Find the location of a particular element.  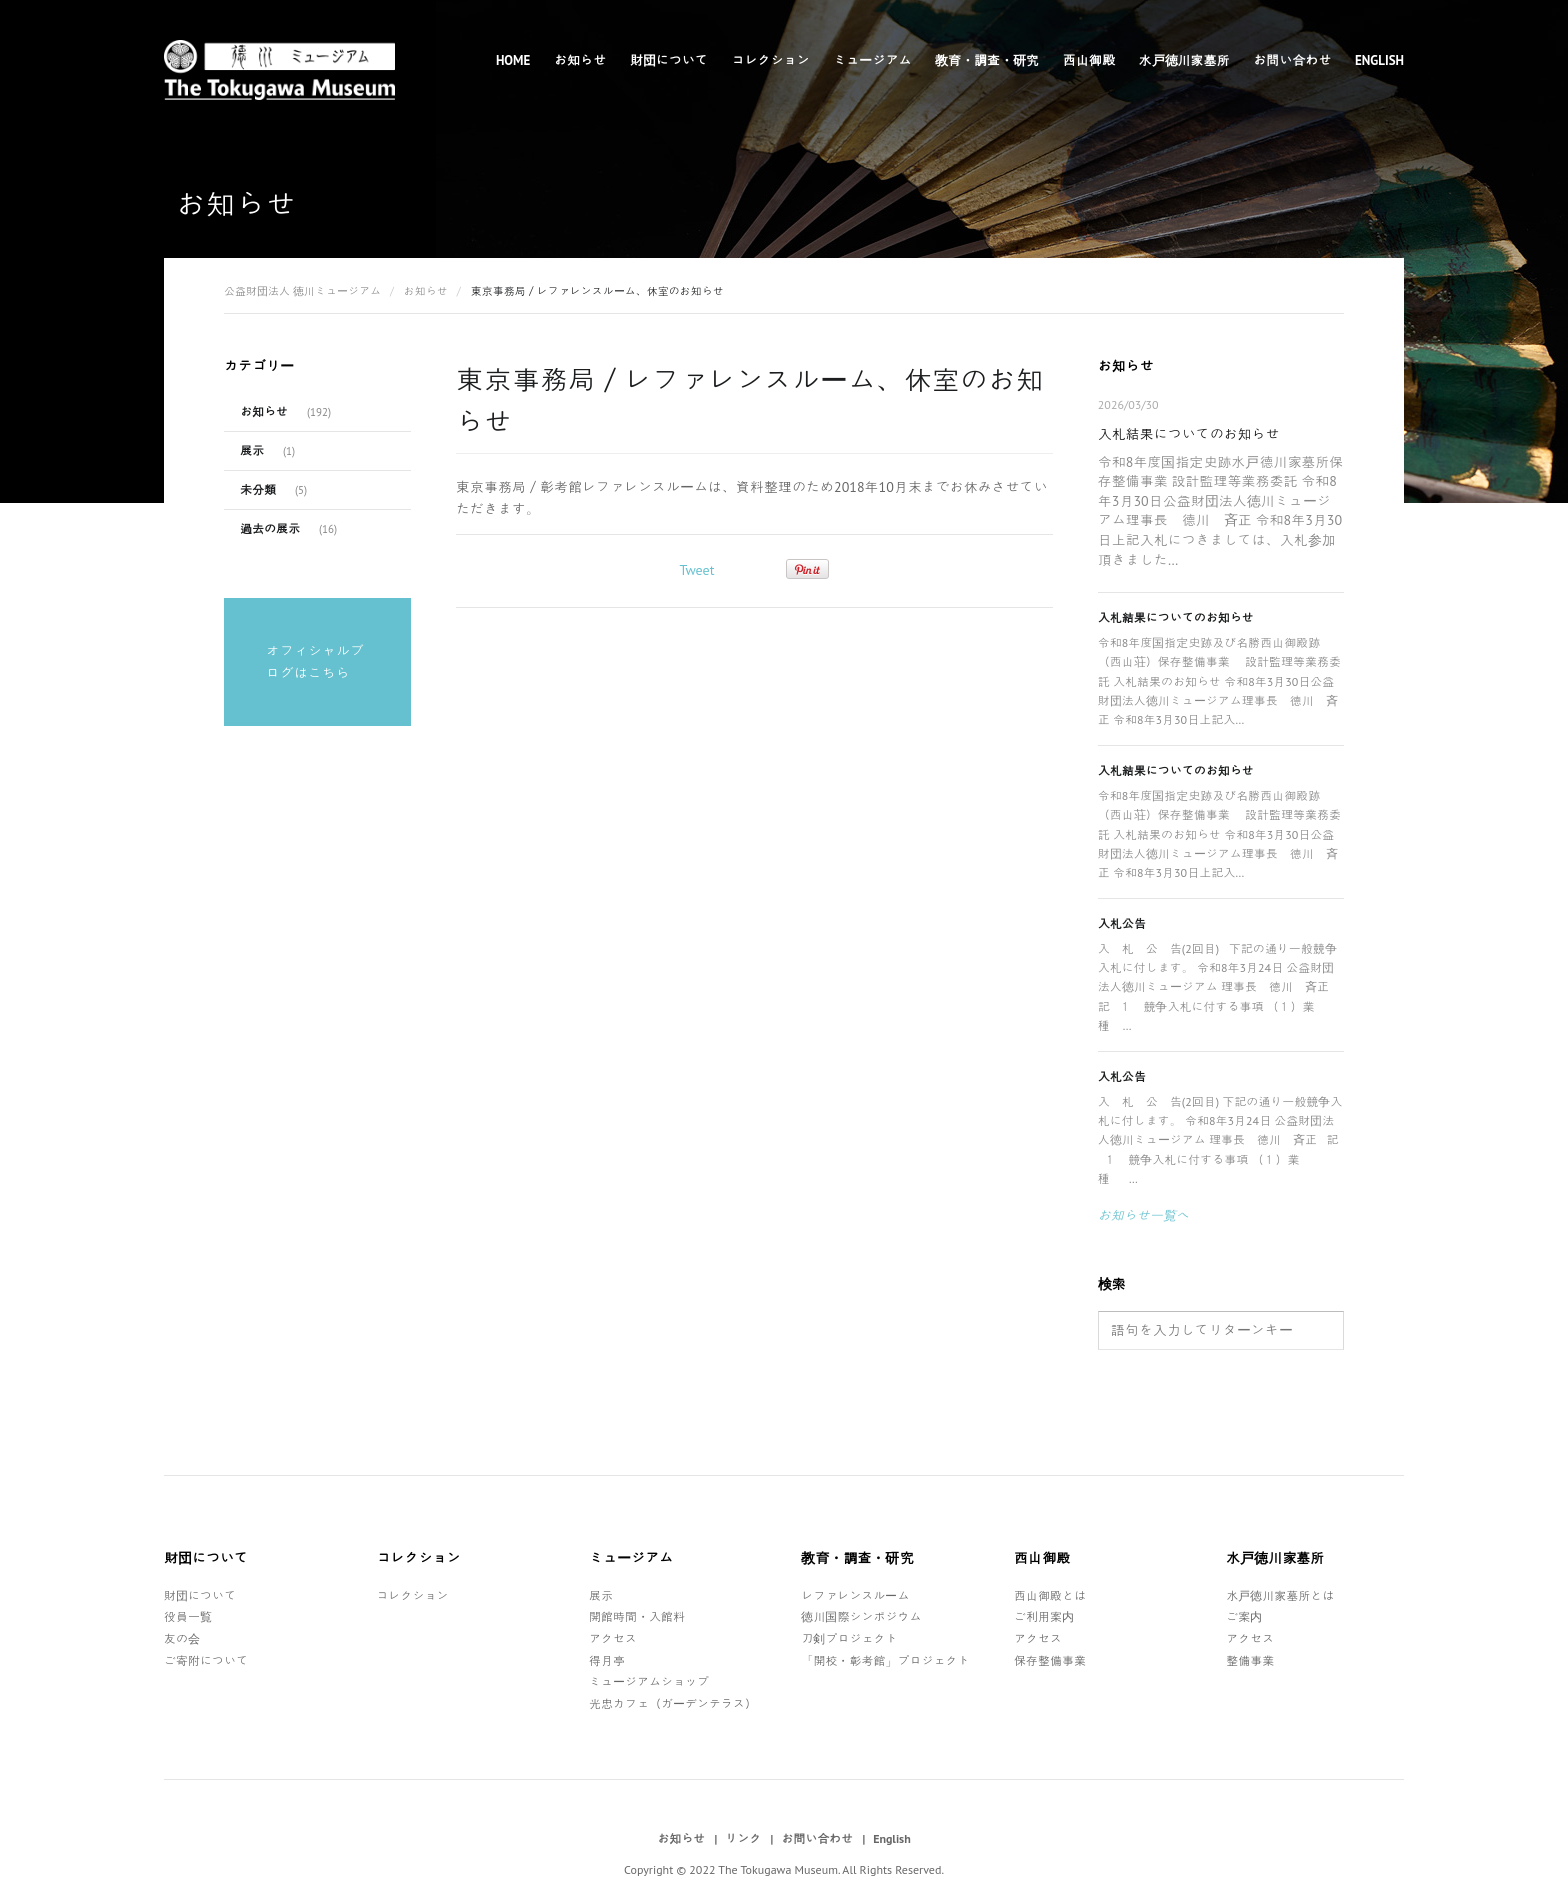

教育・調査・研究 is located at coordinates (987, 60).